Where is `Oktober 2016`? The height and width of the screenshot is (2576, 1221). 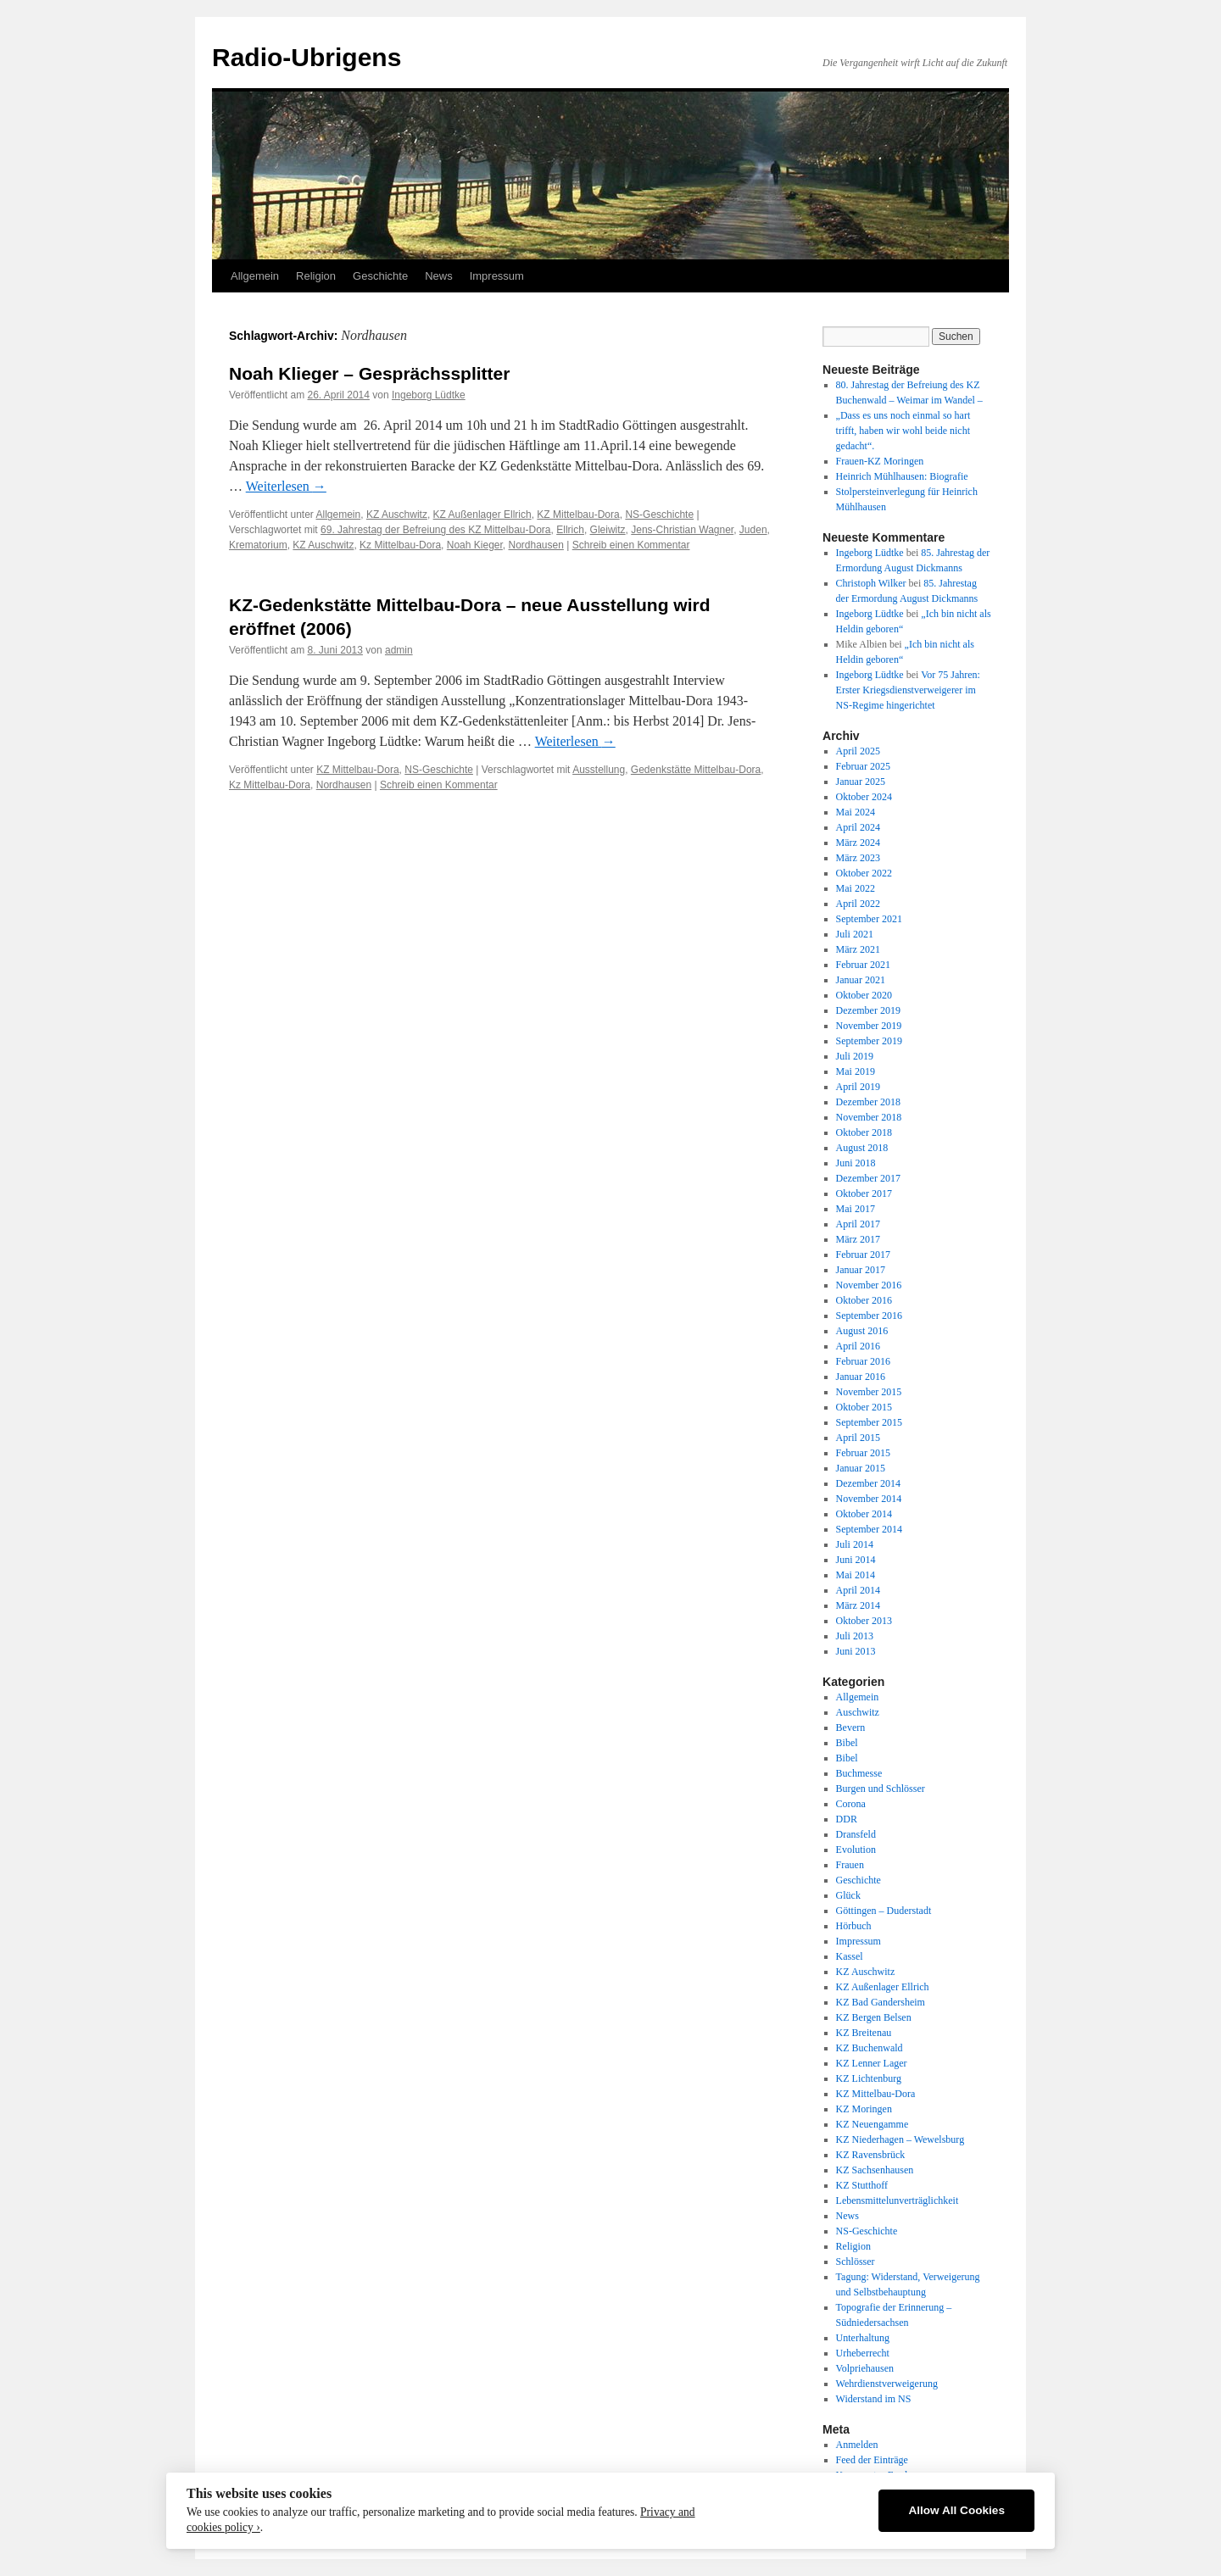
Oktober 2016 is located at coordinates (864, 1300).